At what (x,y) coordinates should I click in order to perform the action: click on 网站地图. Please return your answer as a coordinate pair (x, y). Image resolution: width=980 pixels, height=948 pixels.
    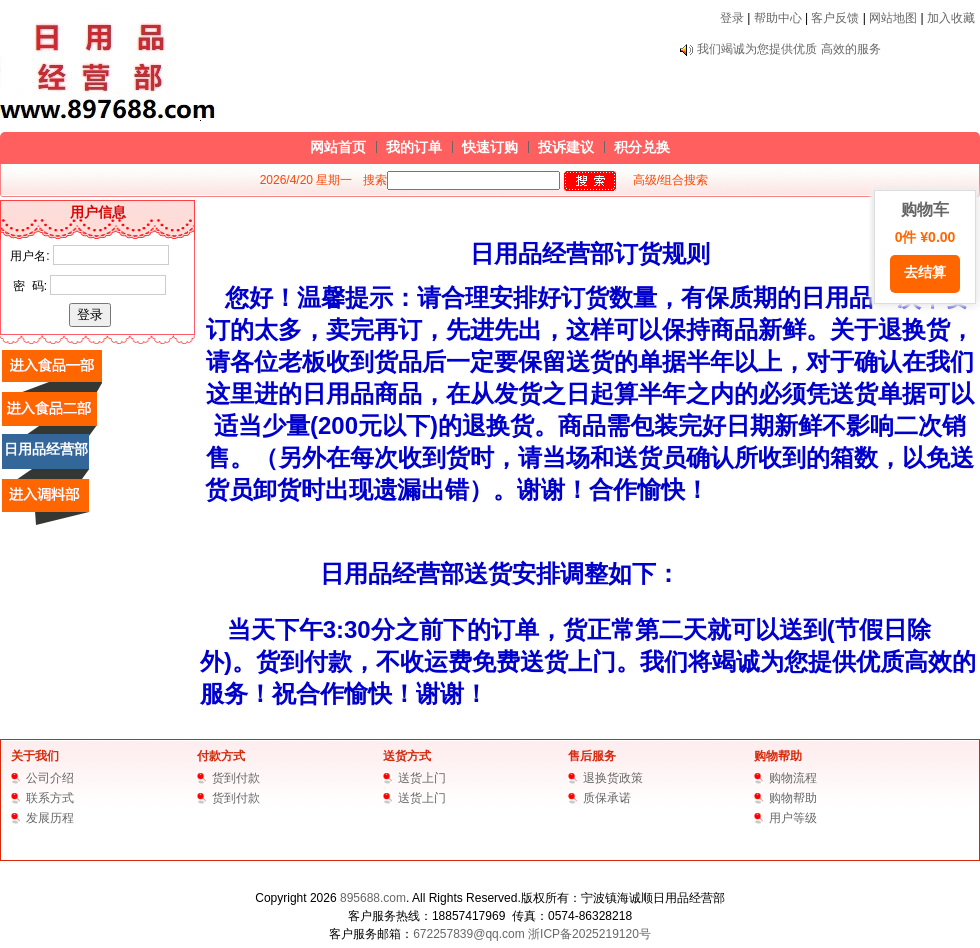
    Looking at the image, I should click on (893, 18).